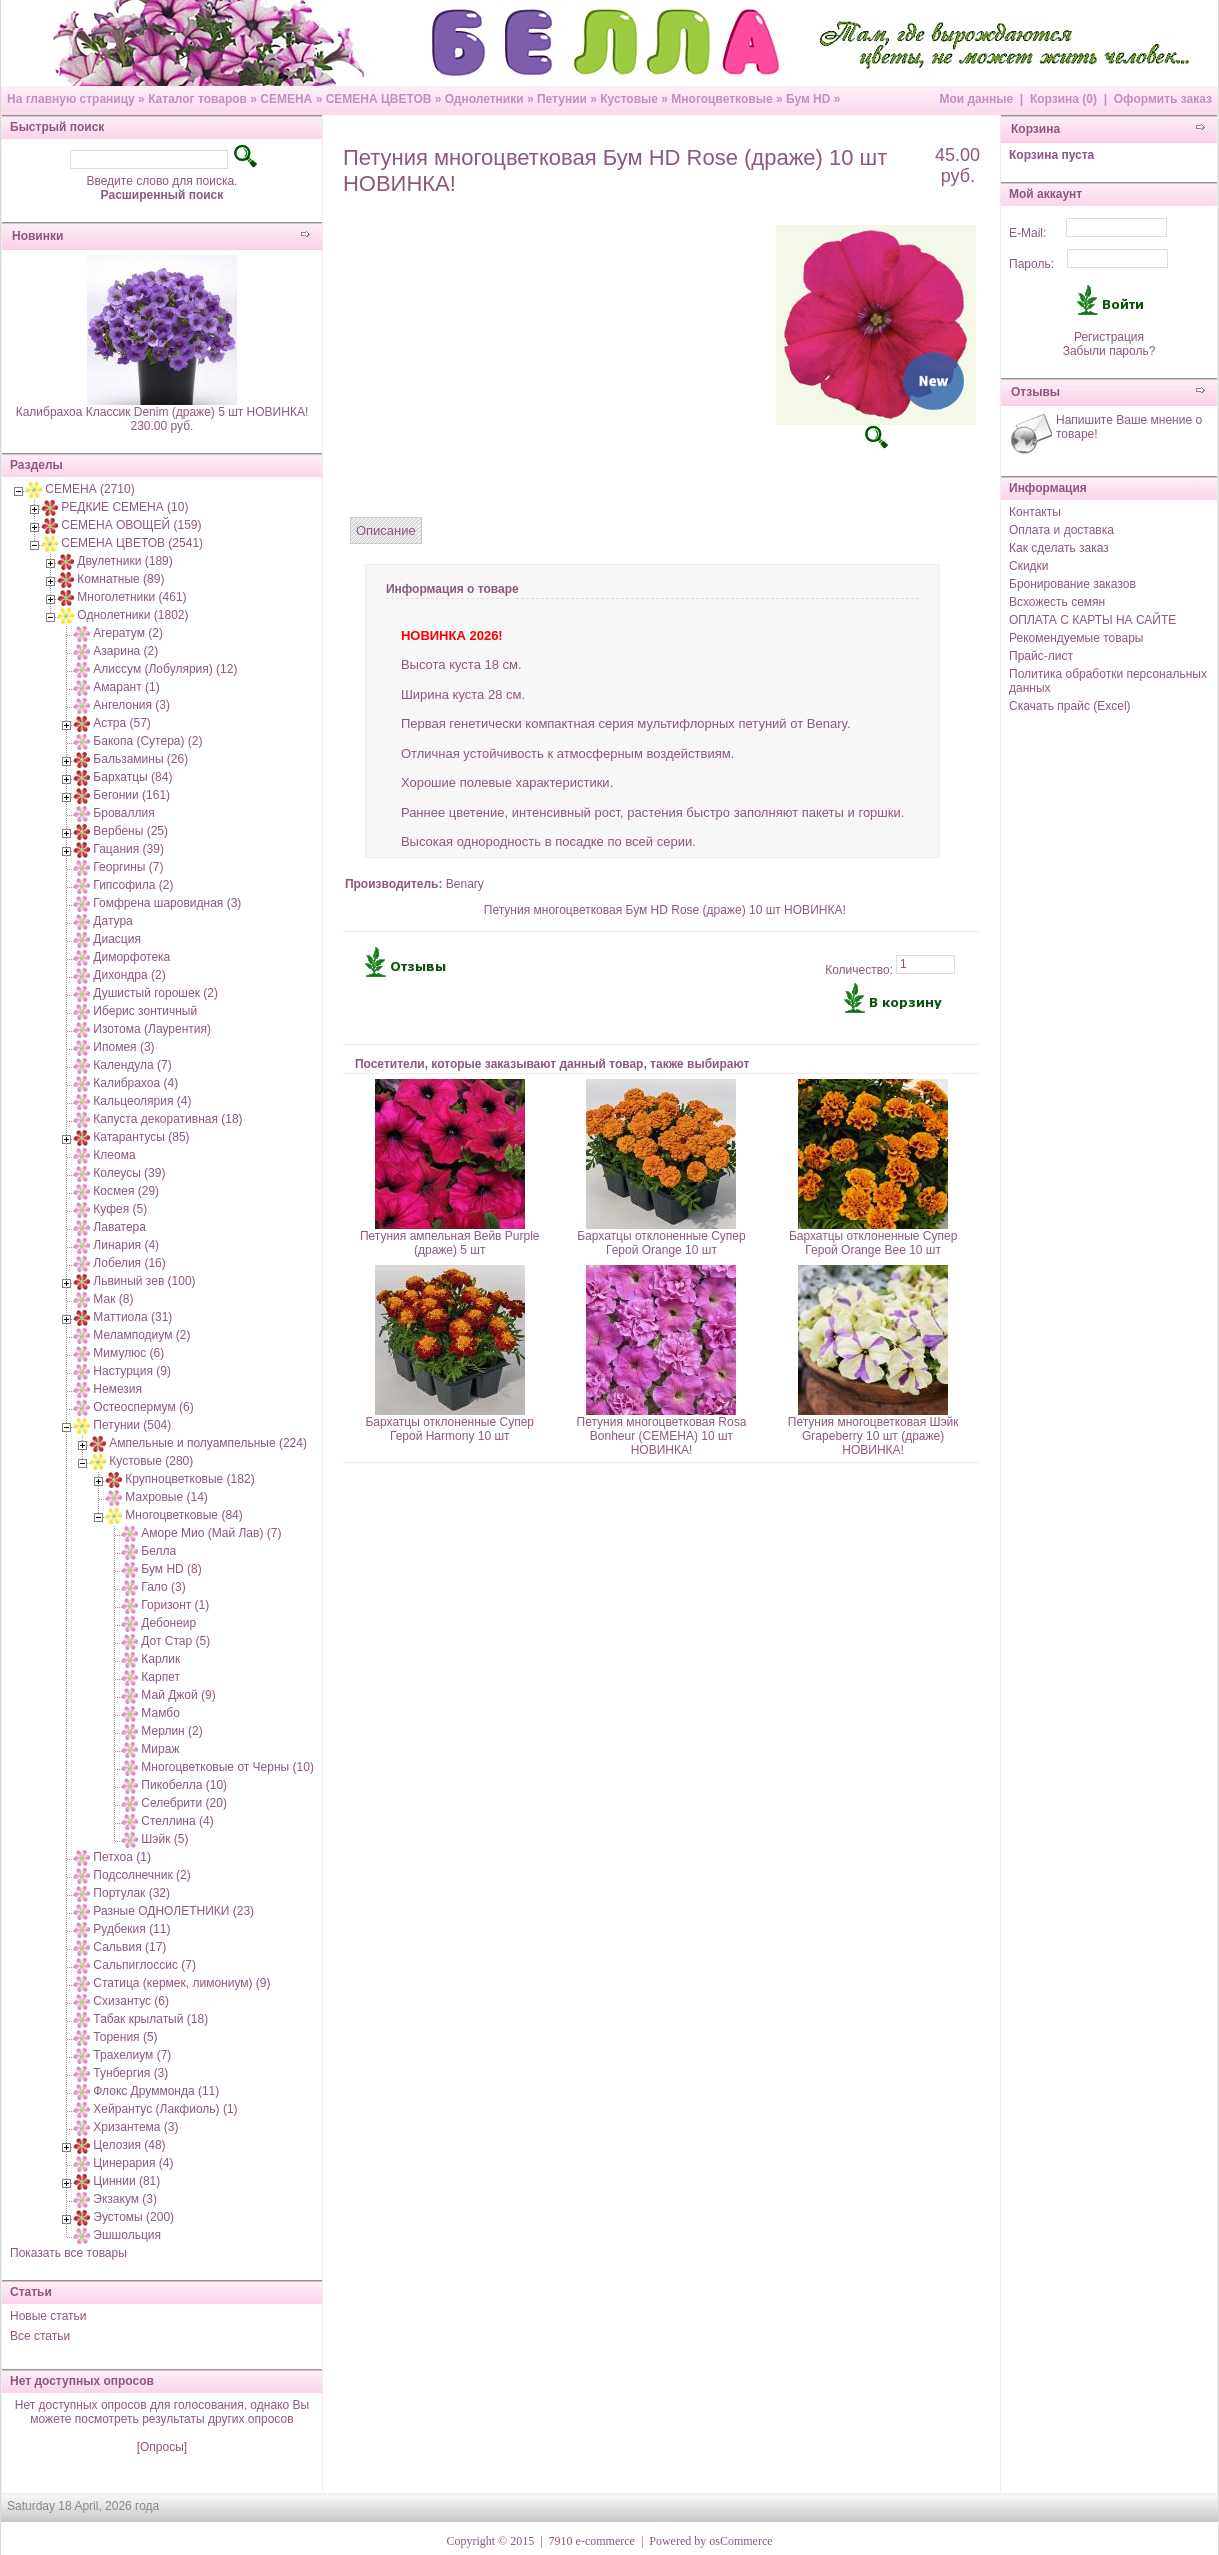  What do you see at coordinates (113, 1299) in the screenshot?
I see `Мак (8)` at bounding box center [113, 1299].